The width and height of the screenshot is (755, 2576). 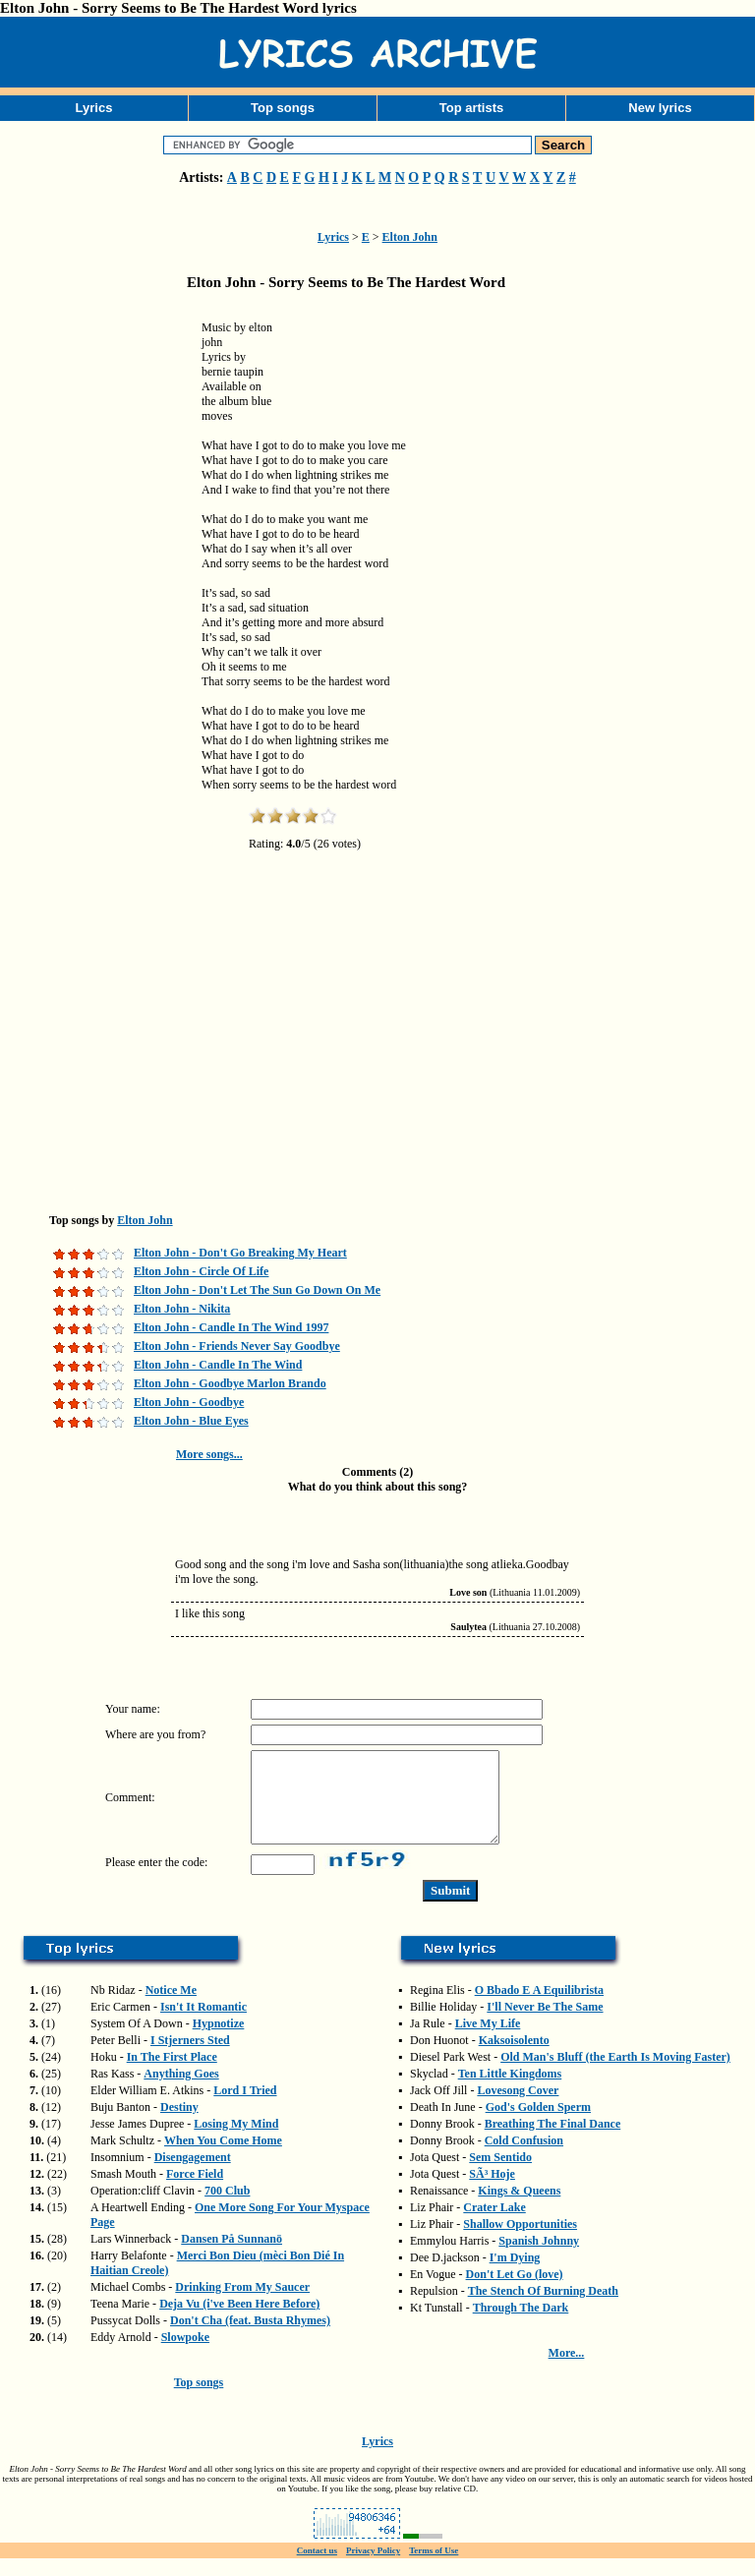 What do you see at coordinates (171, 2008) in the screenshot?
I see `Notice Me` at bounding box center [171, 2008].